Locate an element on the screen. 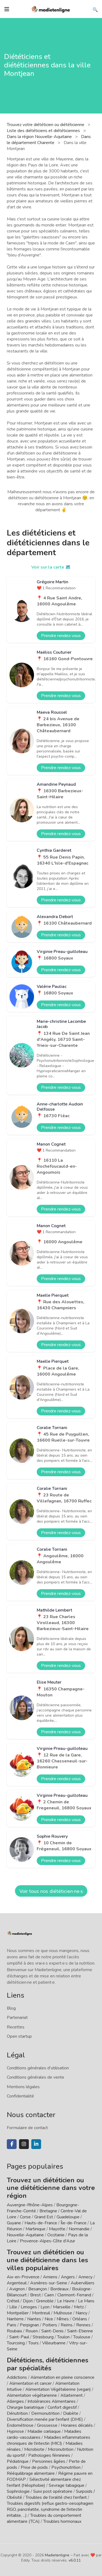 Image resolution: width=102 pixels, height=2576 pixels. Bretagne is located at coordinates (48, 2211).